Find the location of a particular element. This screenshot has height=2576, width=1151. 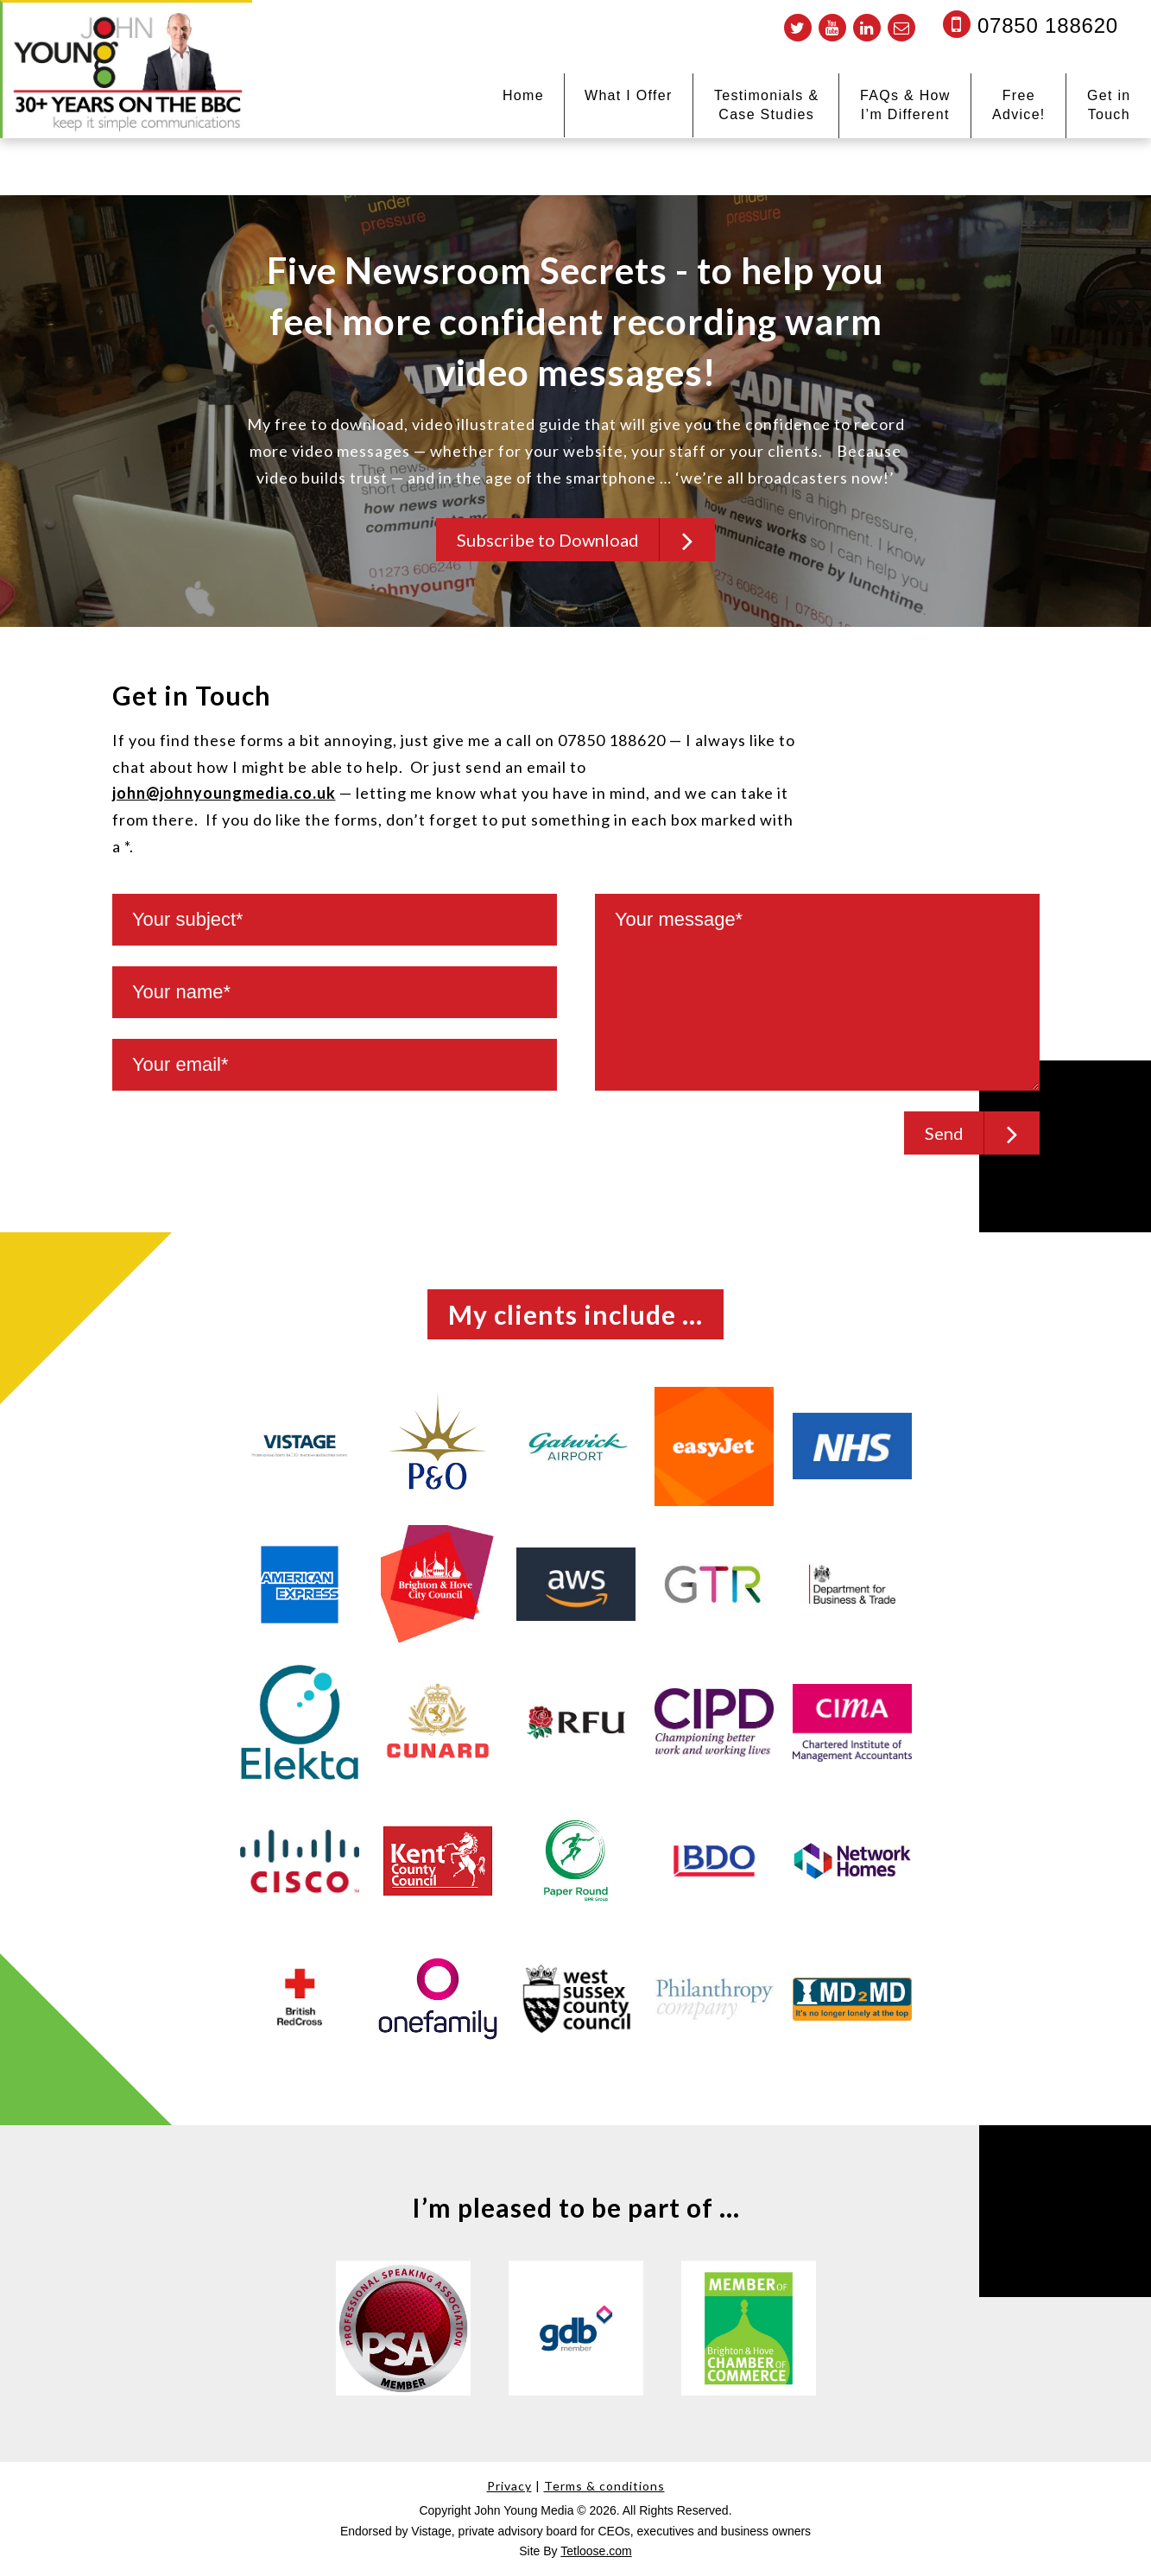

Privacy is located at coordinates (509, 2485).